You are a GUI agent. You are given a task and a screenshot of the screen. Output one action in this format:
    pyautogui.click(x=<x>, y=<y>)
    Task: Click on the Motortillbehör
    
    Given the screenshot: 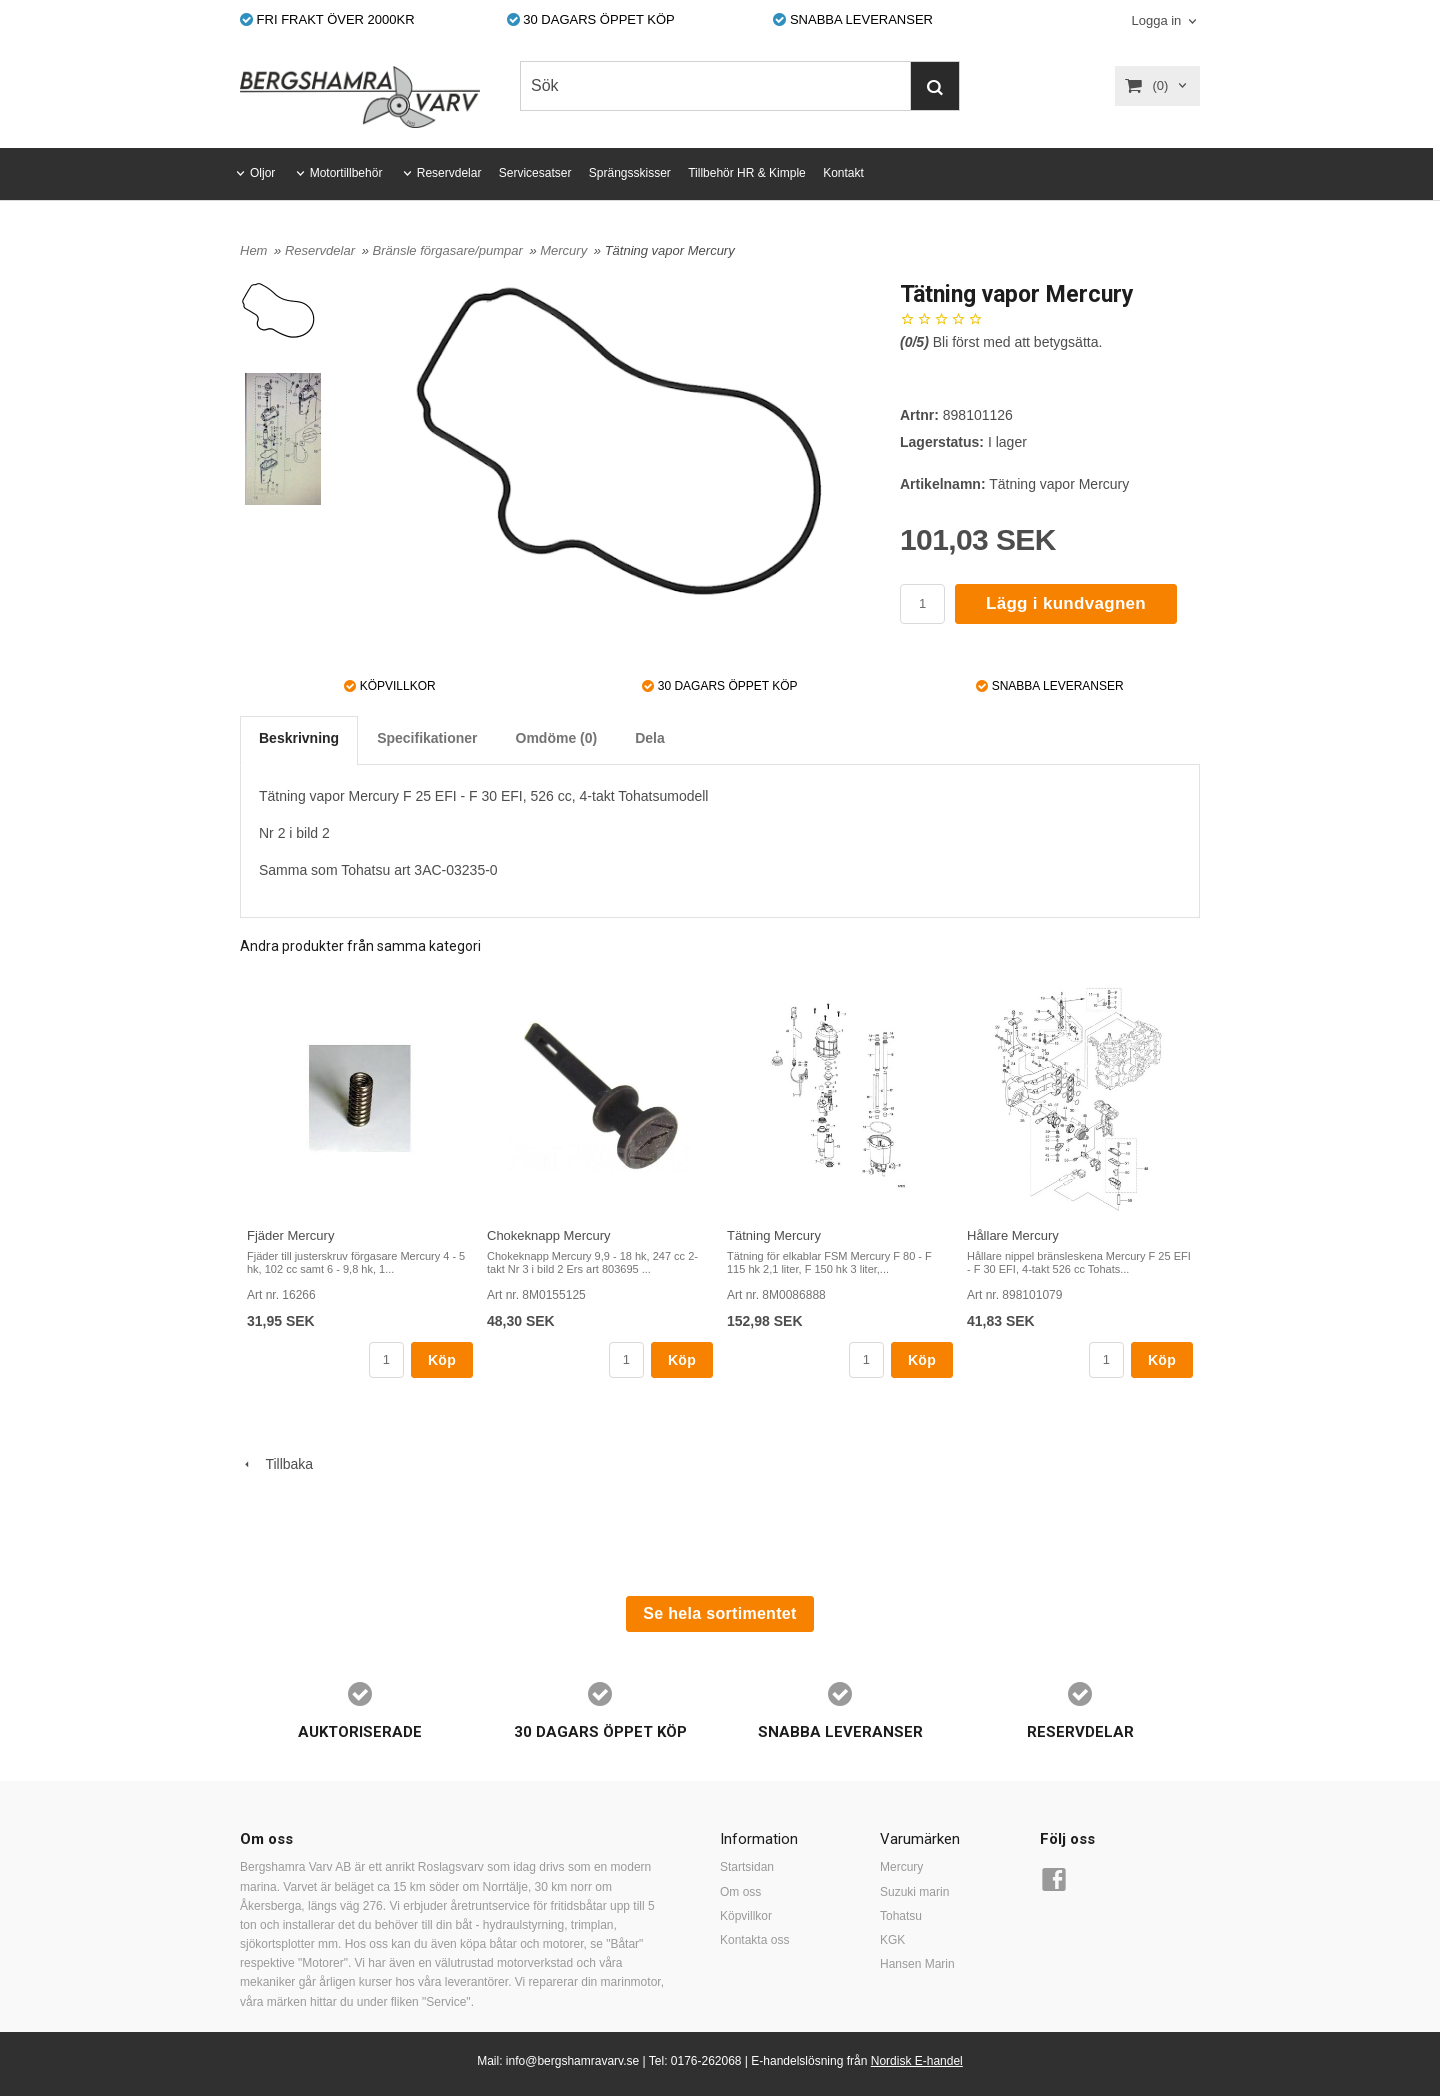 What is the action you would take?
    pyautogui.click(x=346, y=173)
    